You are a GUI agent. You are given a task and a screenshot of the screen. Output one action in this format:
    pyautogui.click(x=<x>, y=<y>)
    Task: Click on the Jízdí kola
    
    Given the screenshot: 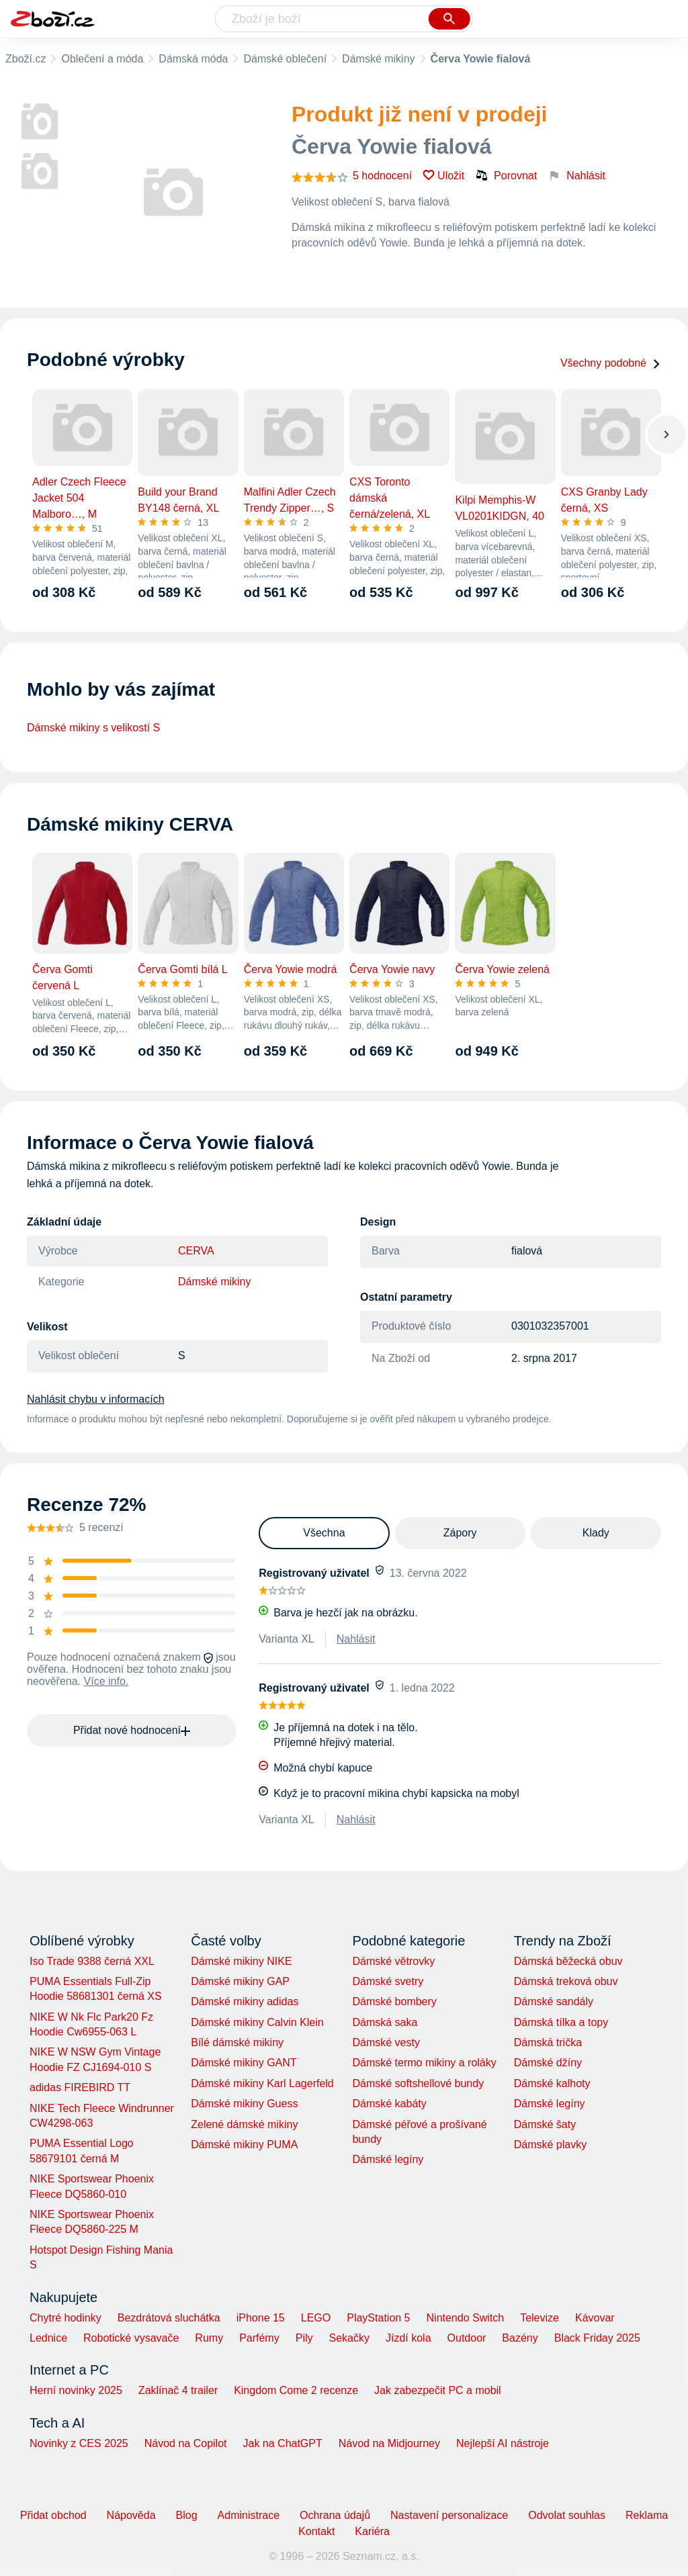 What is the action you would take?
    pyautogui.click(x=408, y=2338)
    